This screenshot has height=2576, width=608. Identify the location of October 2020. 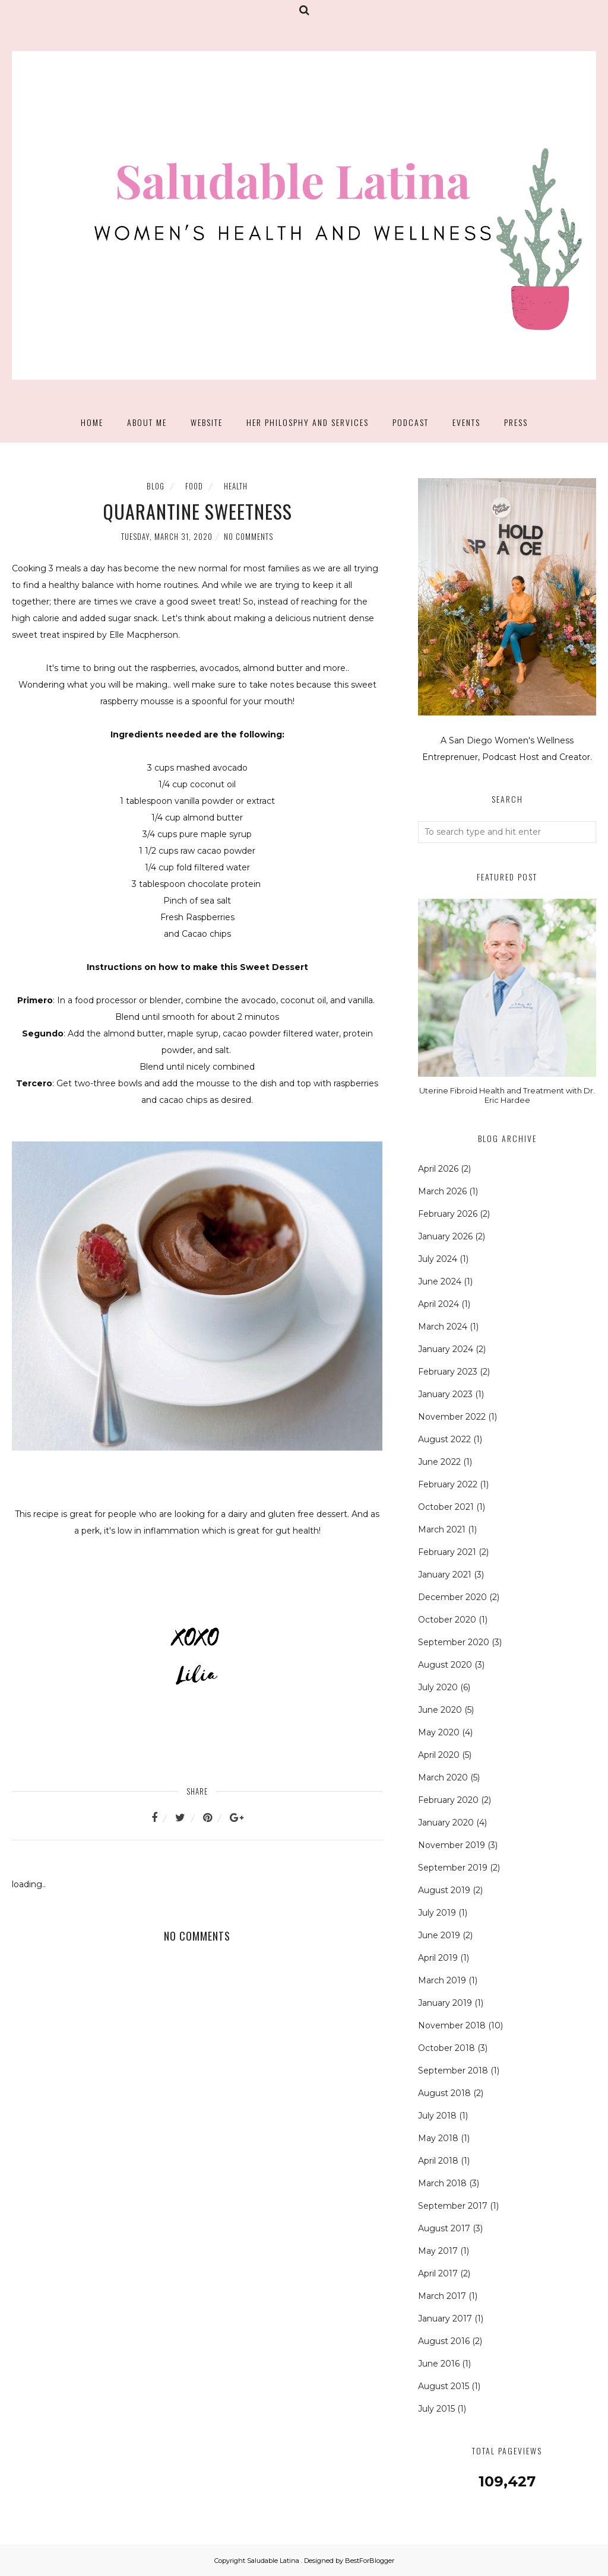
(447, 1619).